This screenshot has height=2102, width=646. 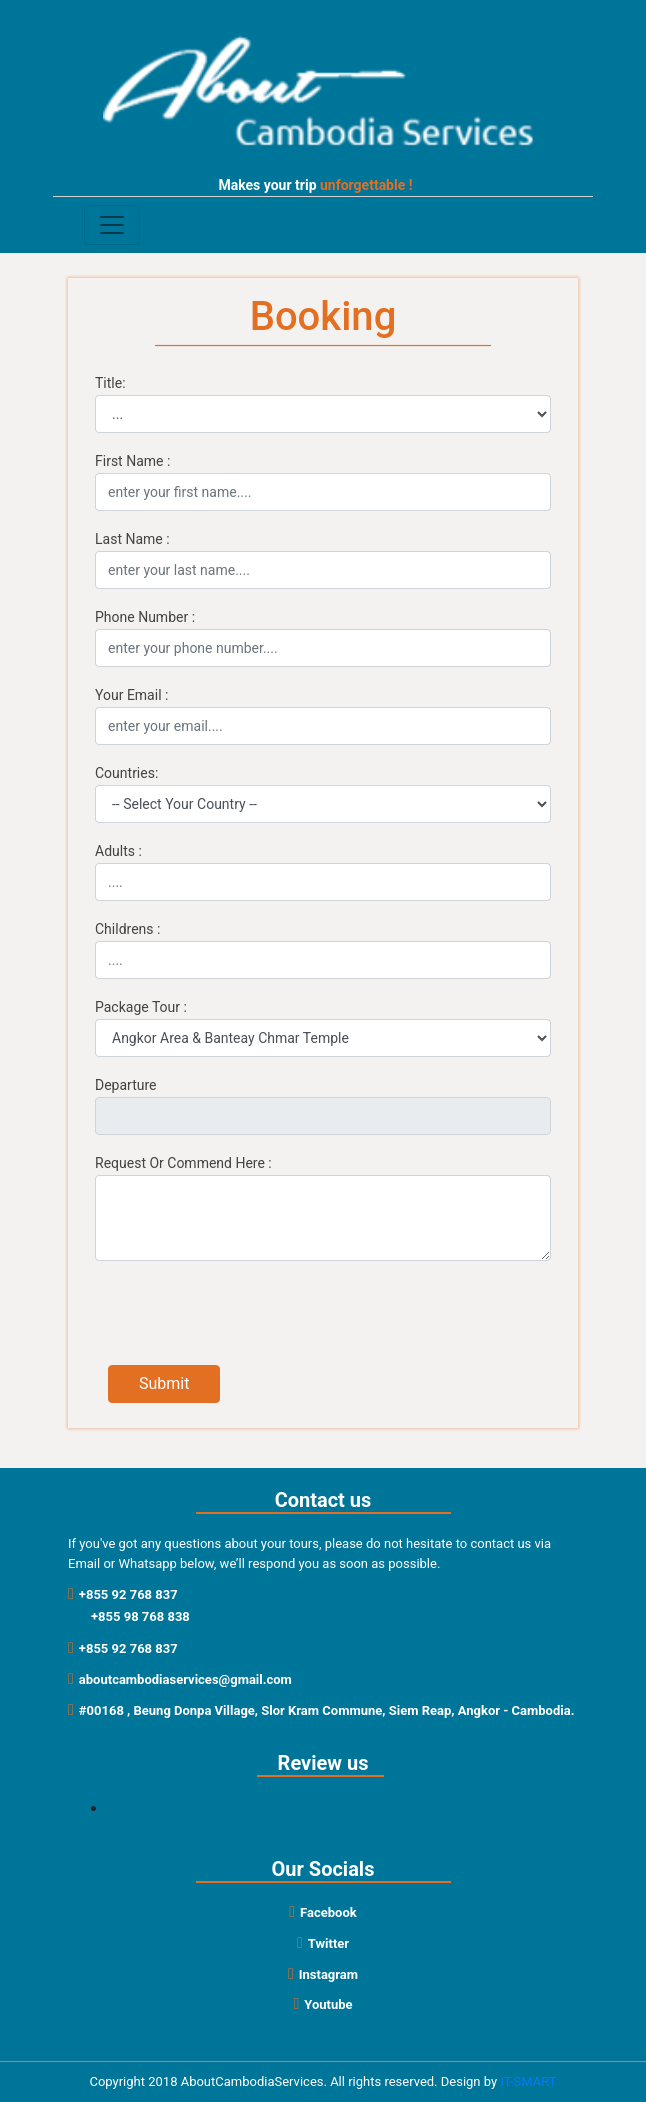 I want to click on IT-SMART, so click(x=528, y=2081).